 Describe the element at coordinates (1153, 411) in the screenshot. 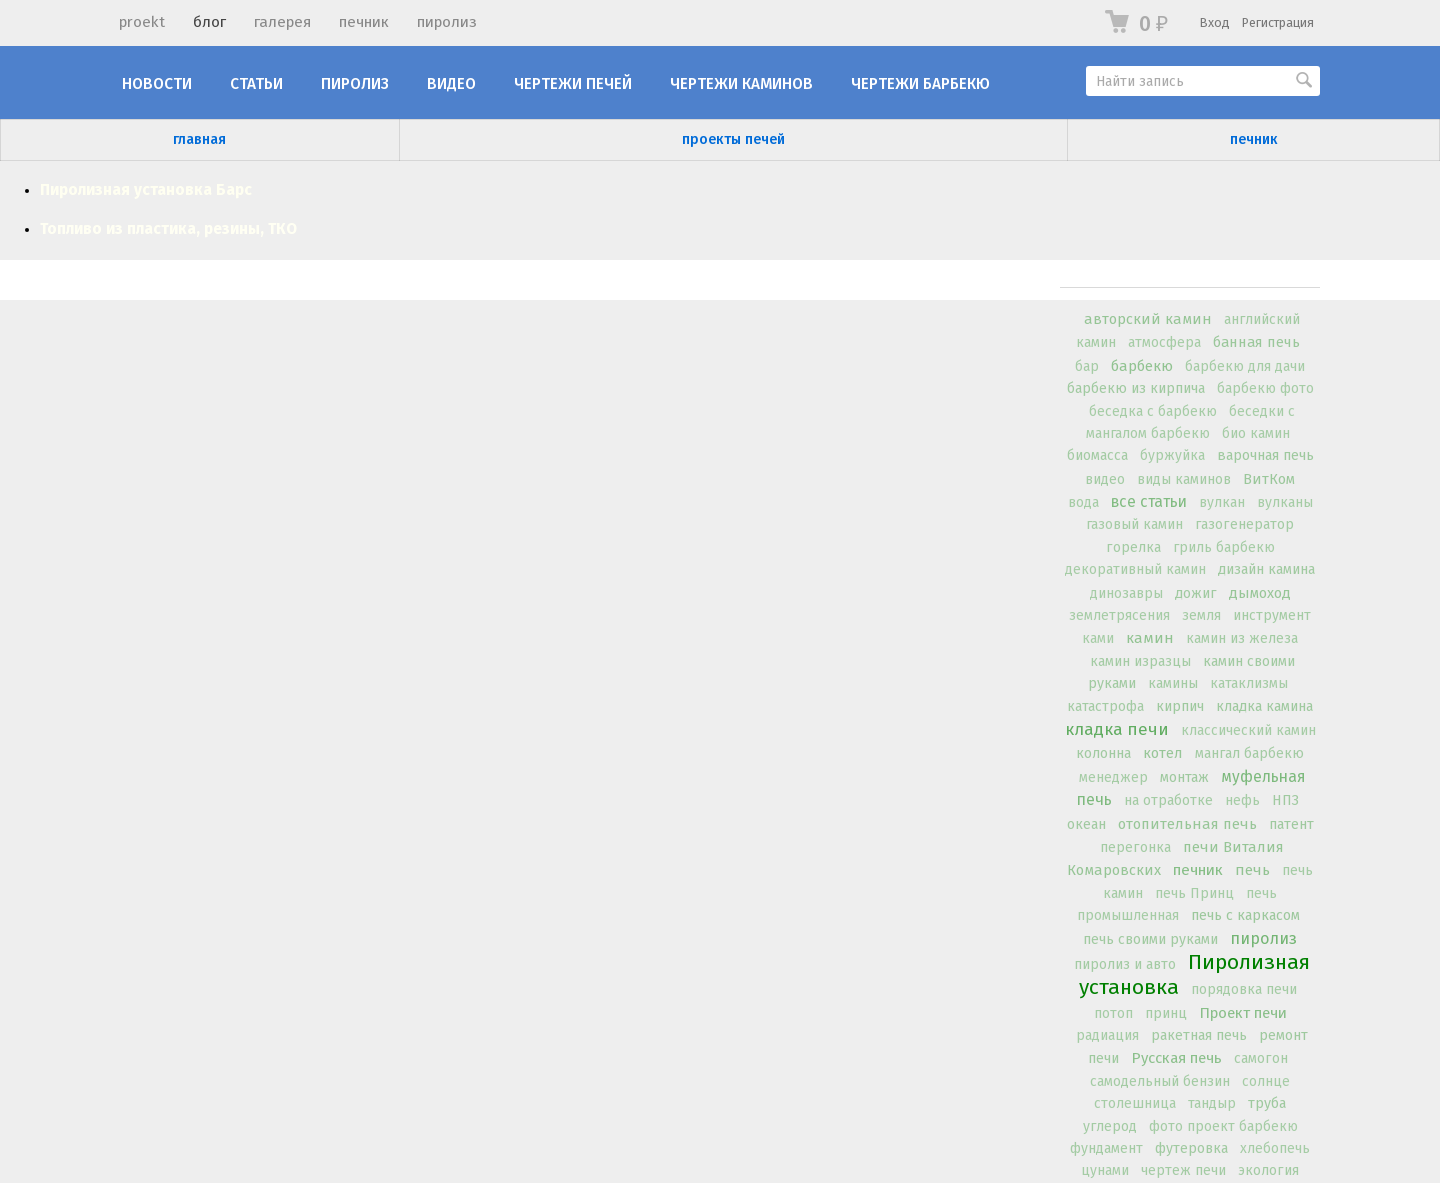

I see `беседка с барбекю` at that location.